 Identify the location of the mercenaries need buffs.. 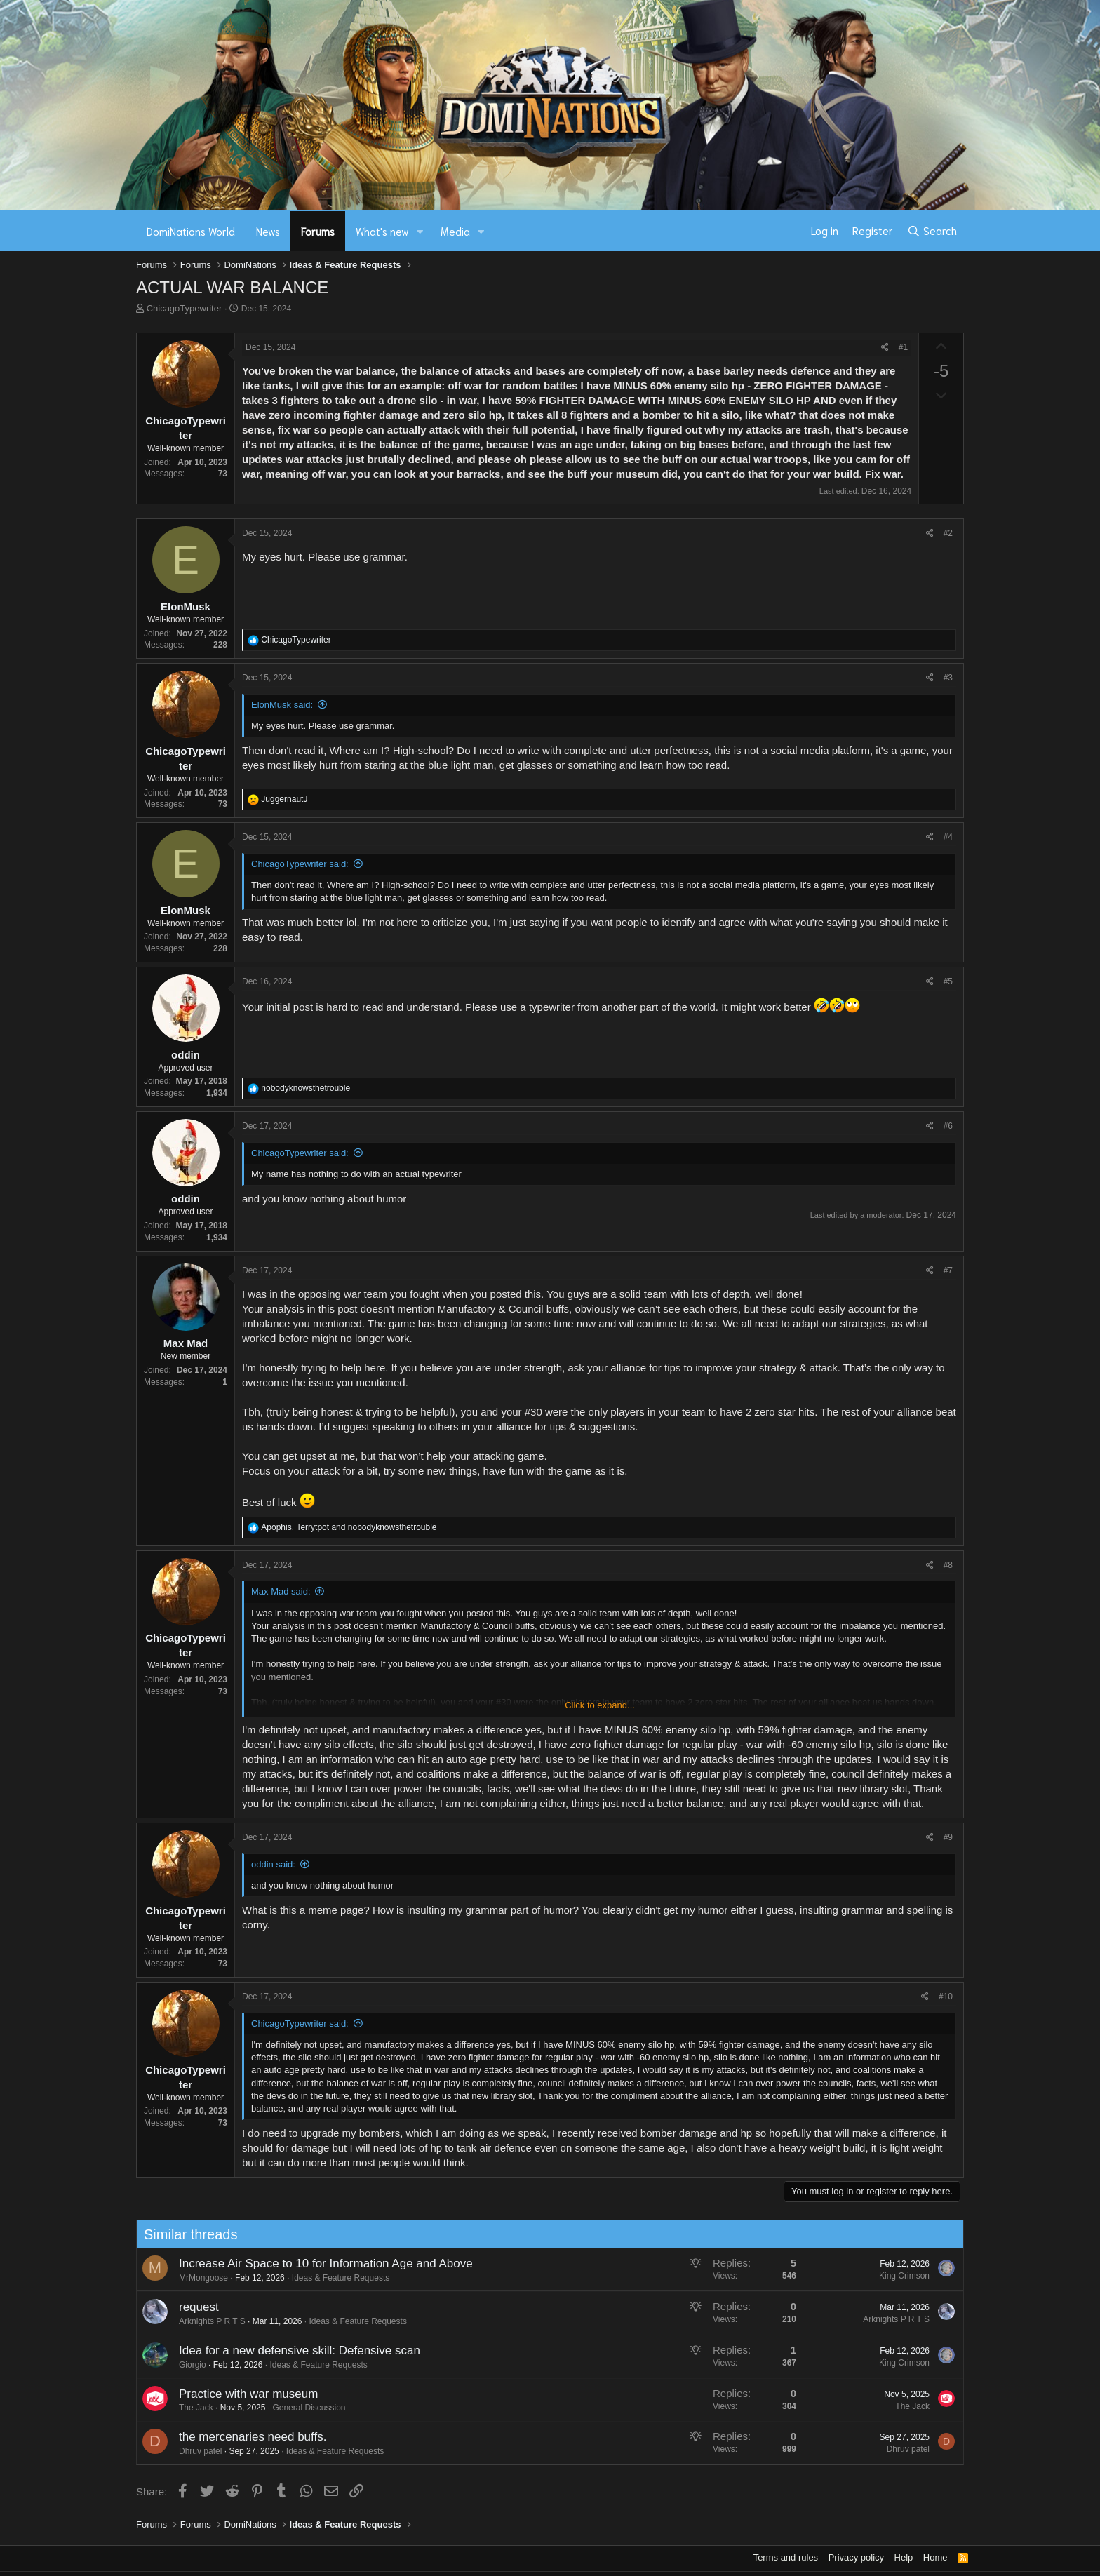
(238, 2436).